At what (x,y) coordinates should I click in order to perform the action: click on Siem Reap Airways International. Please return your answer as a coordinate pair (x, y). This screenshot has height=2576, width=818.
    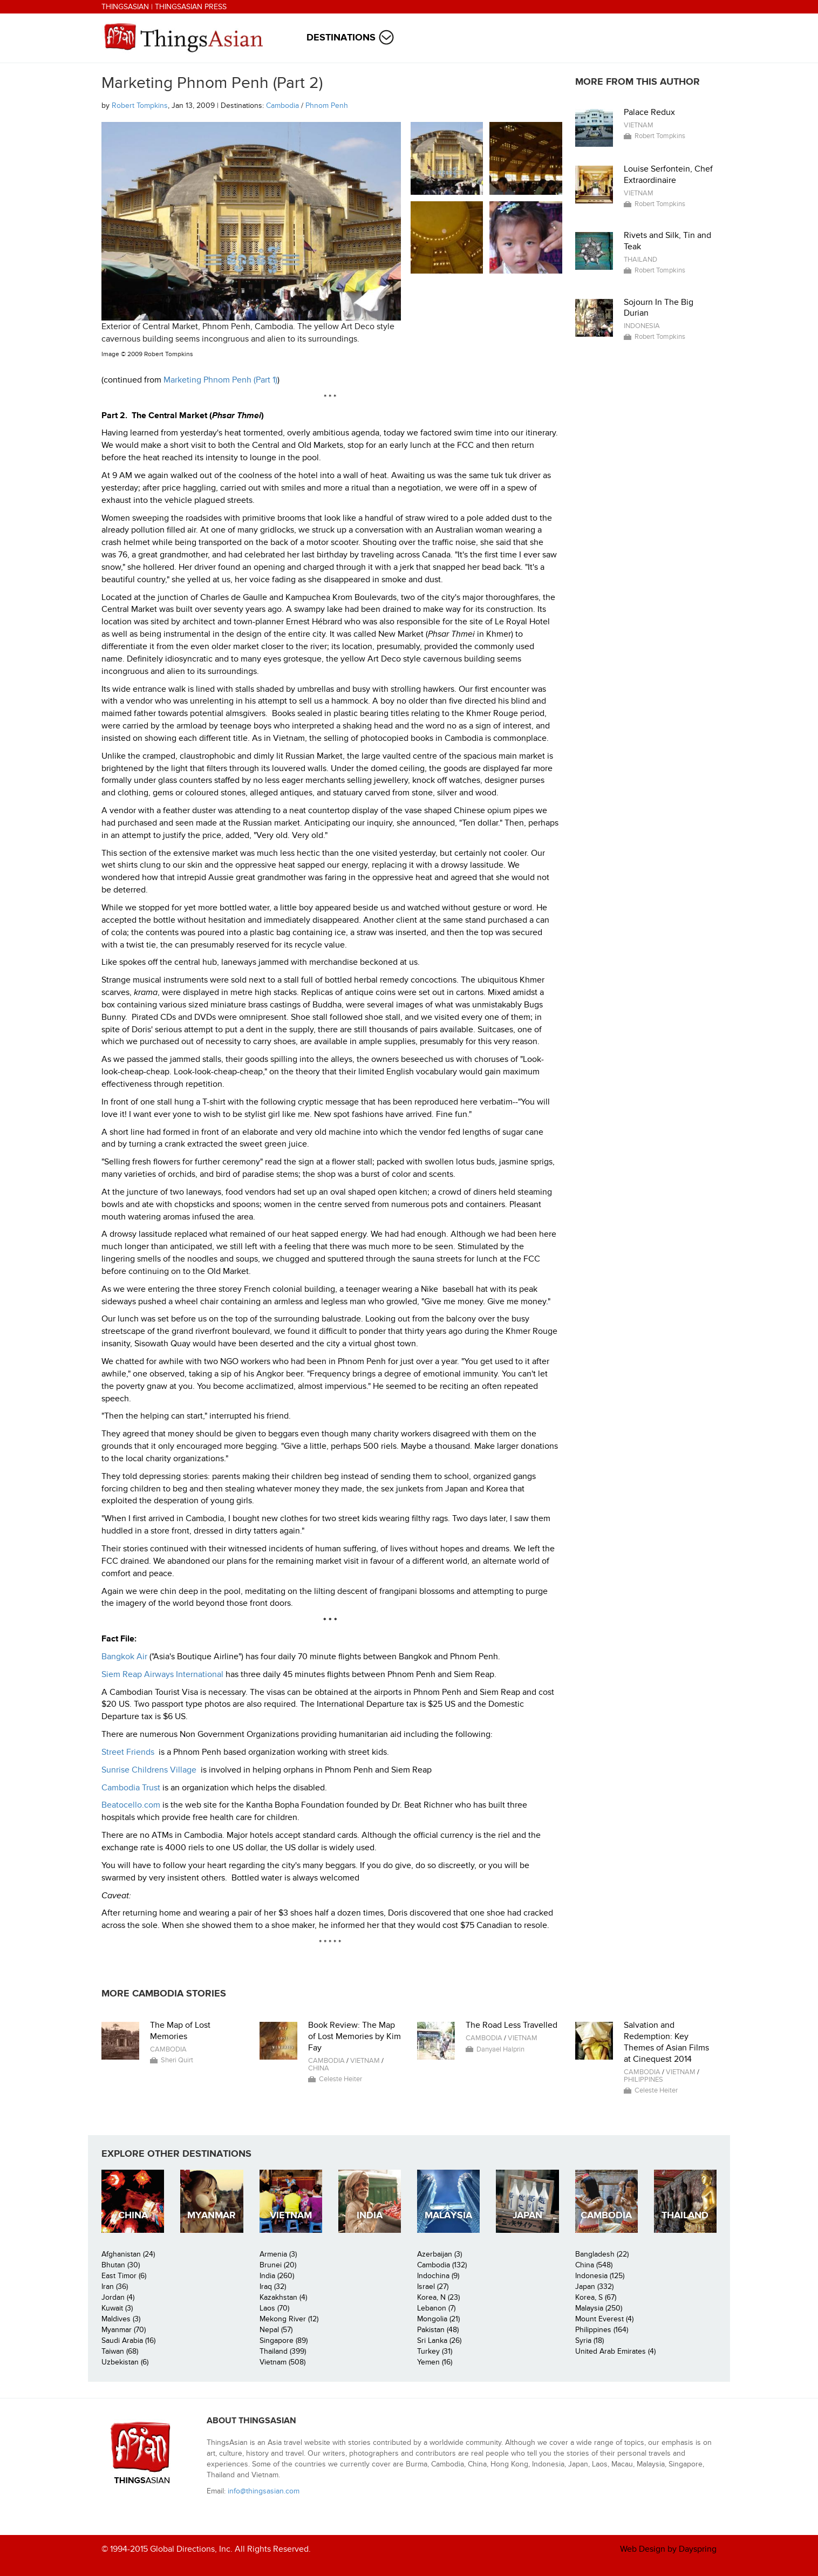
    Looking at the image, I should click on (162, 1674).